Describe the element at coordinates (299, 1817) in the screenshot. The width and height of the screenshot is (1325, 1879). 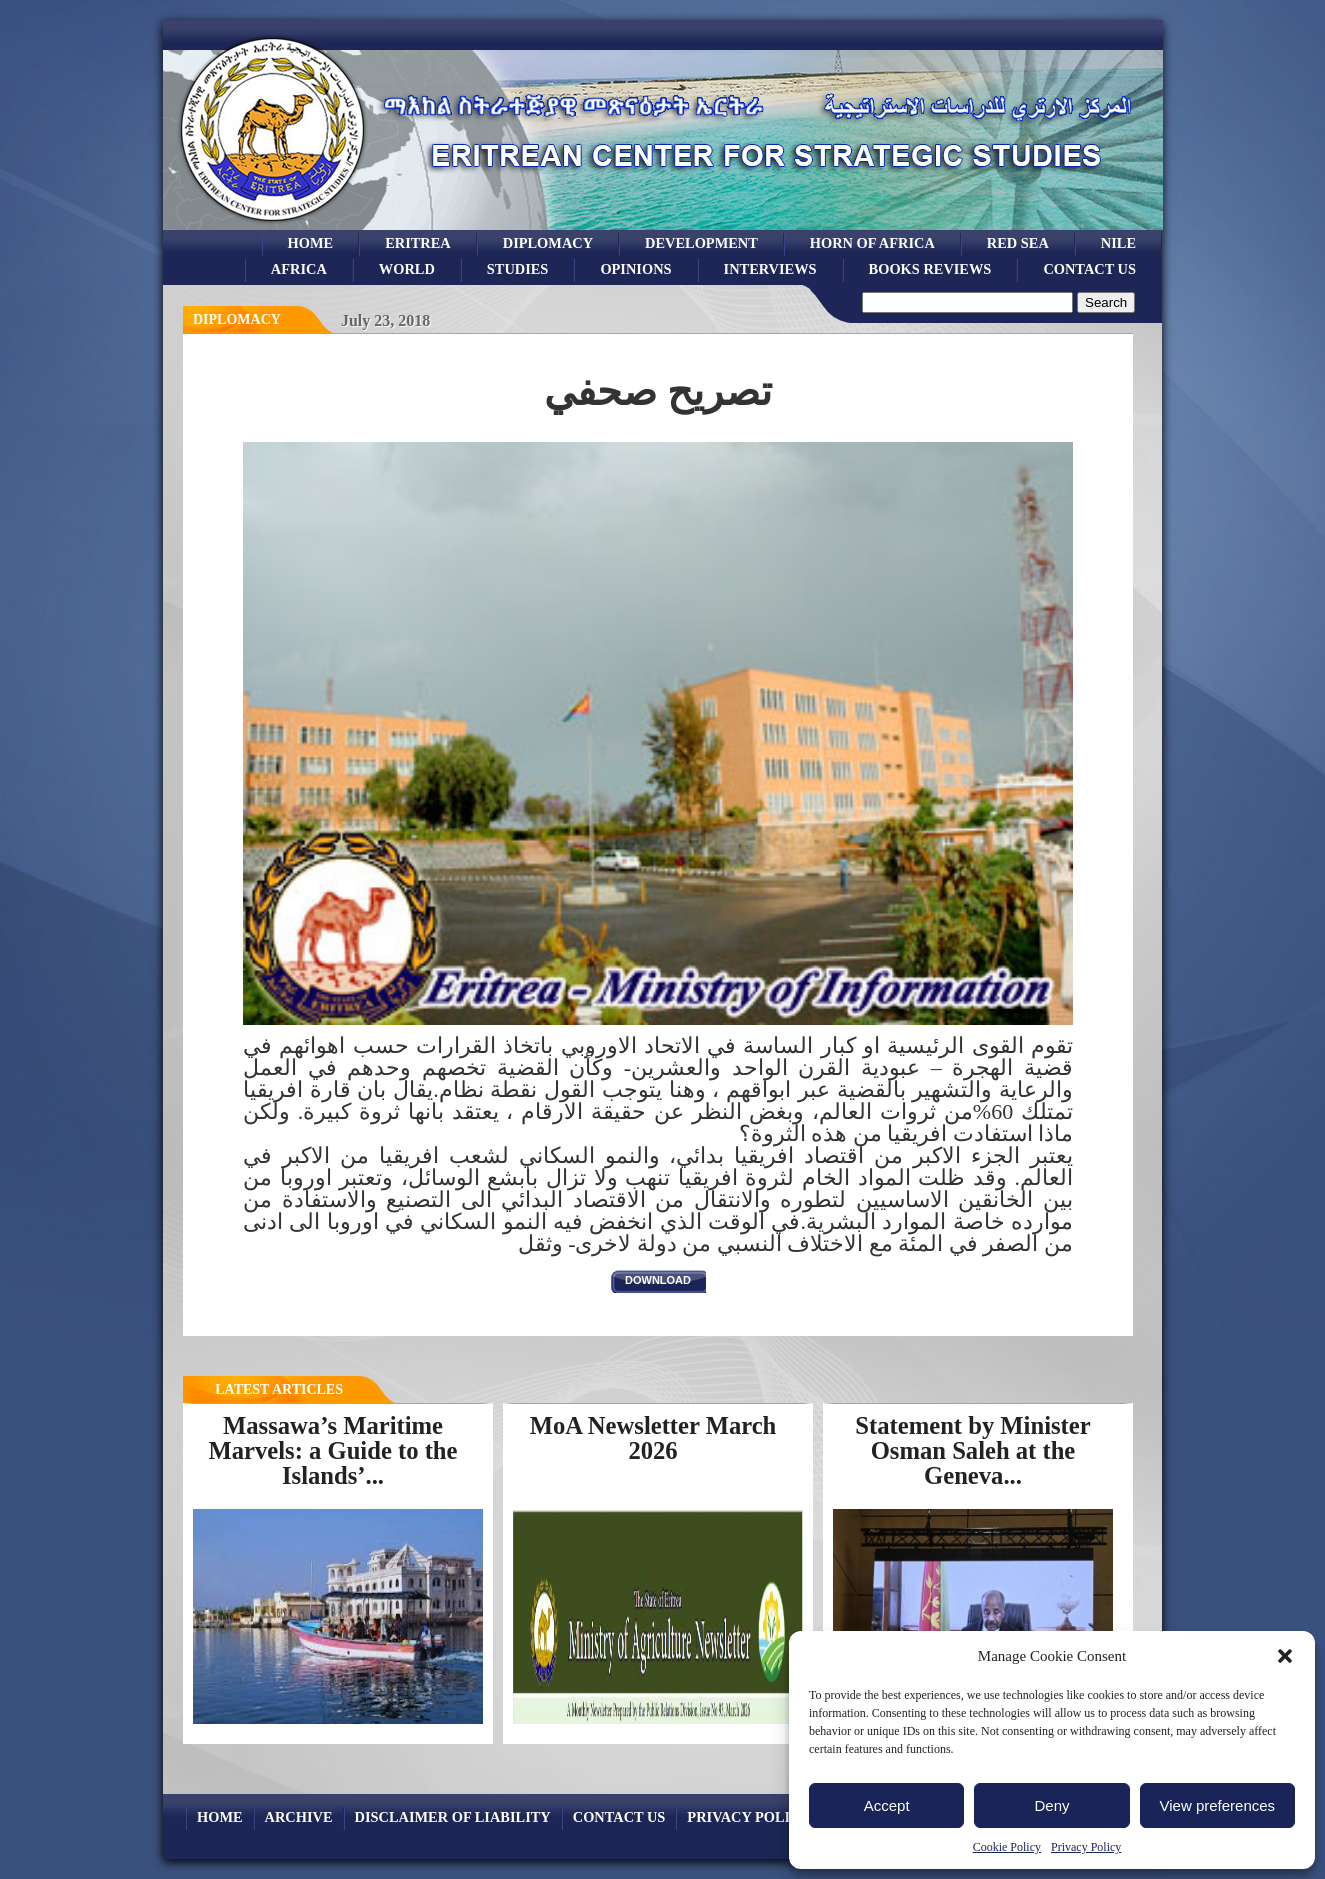
I see `archive` at that location.